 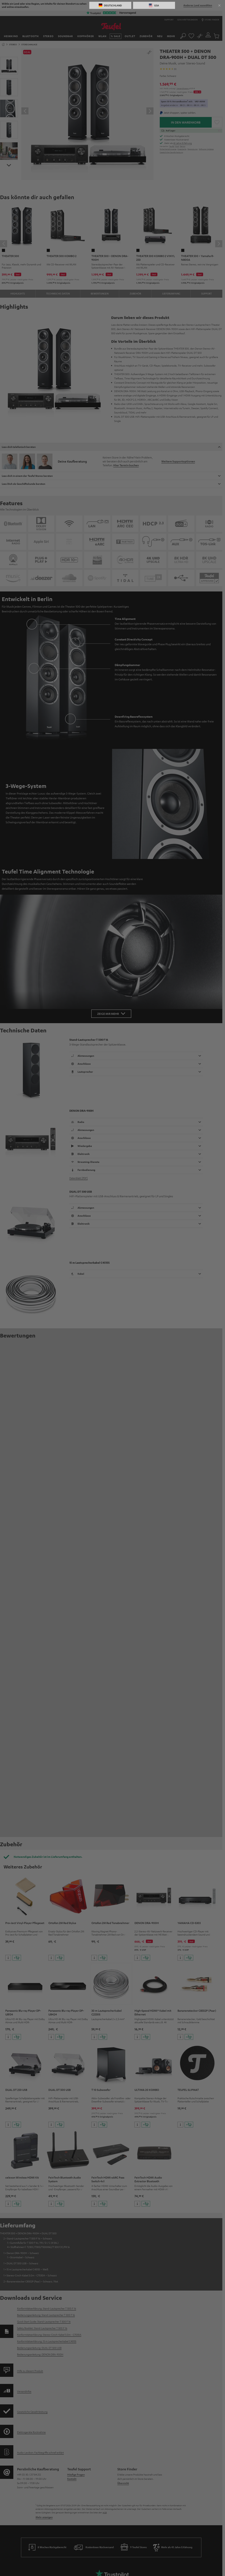 I want to click on [button], so click(x=219, y=5).